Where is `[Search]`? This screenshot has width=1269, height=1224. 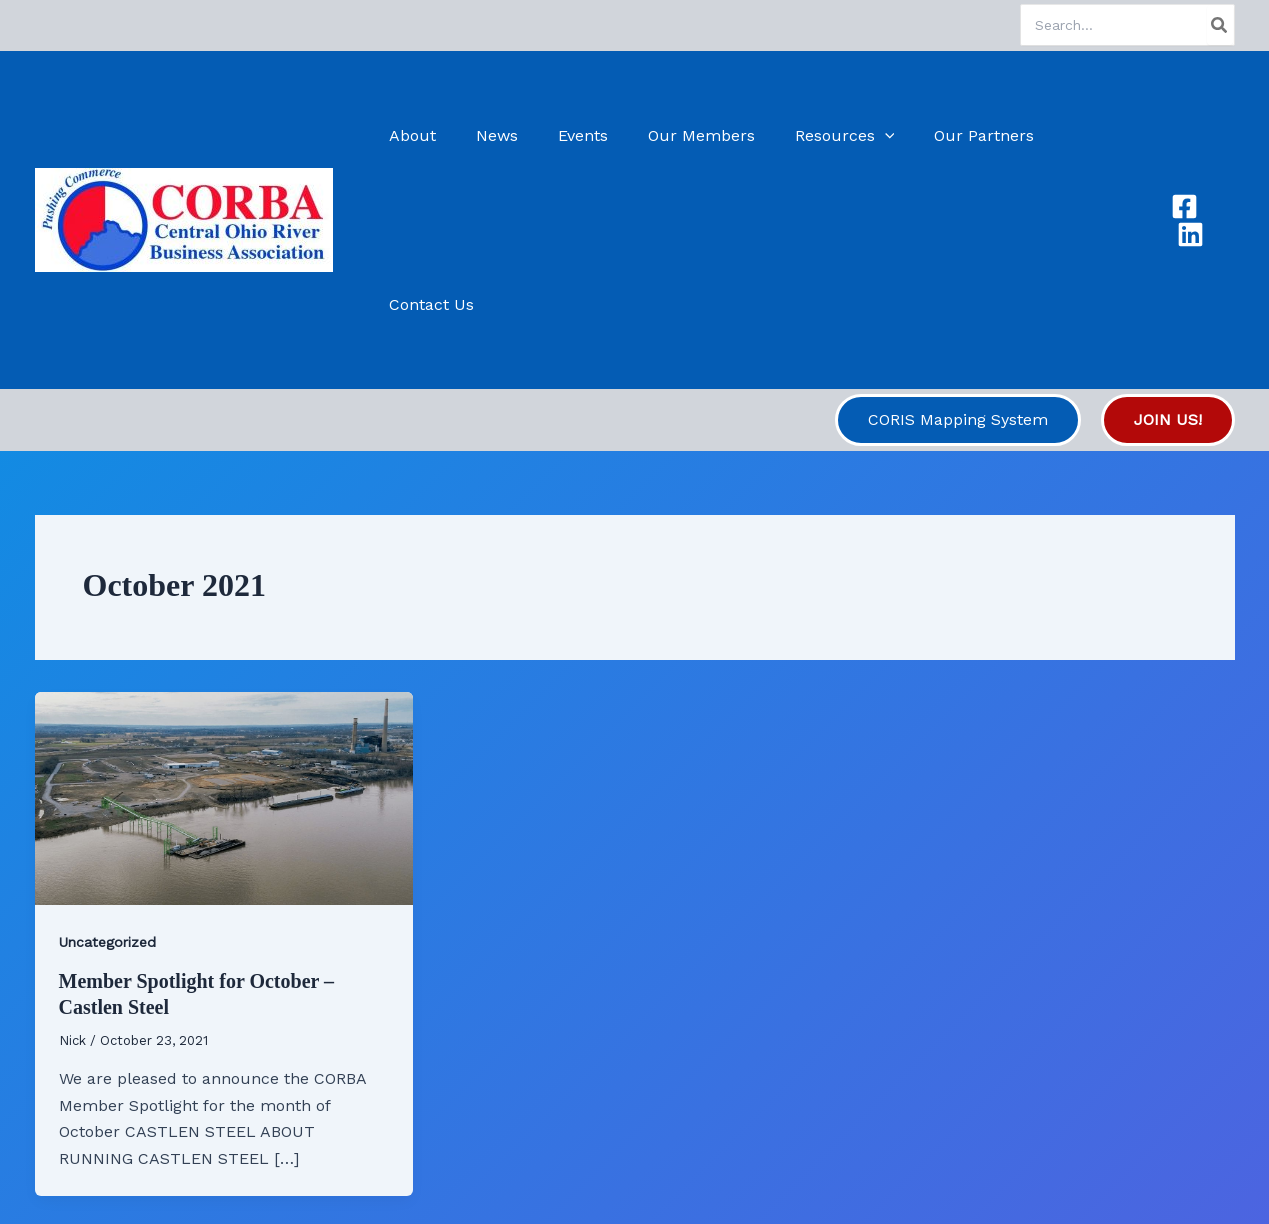
[Search] is located at coordinates (1220, 25).